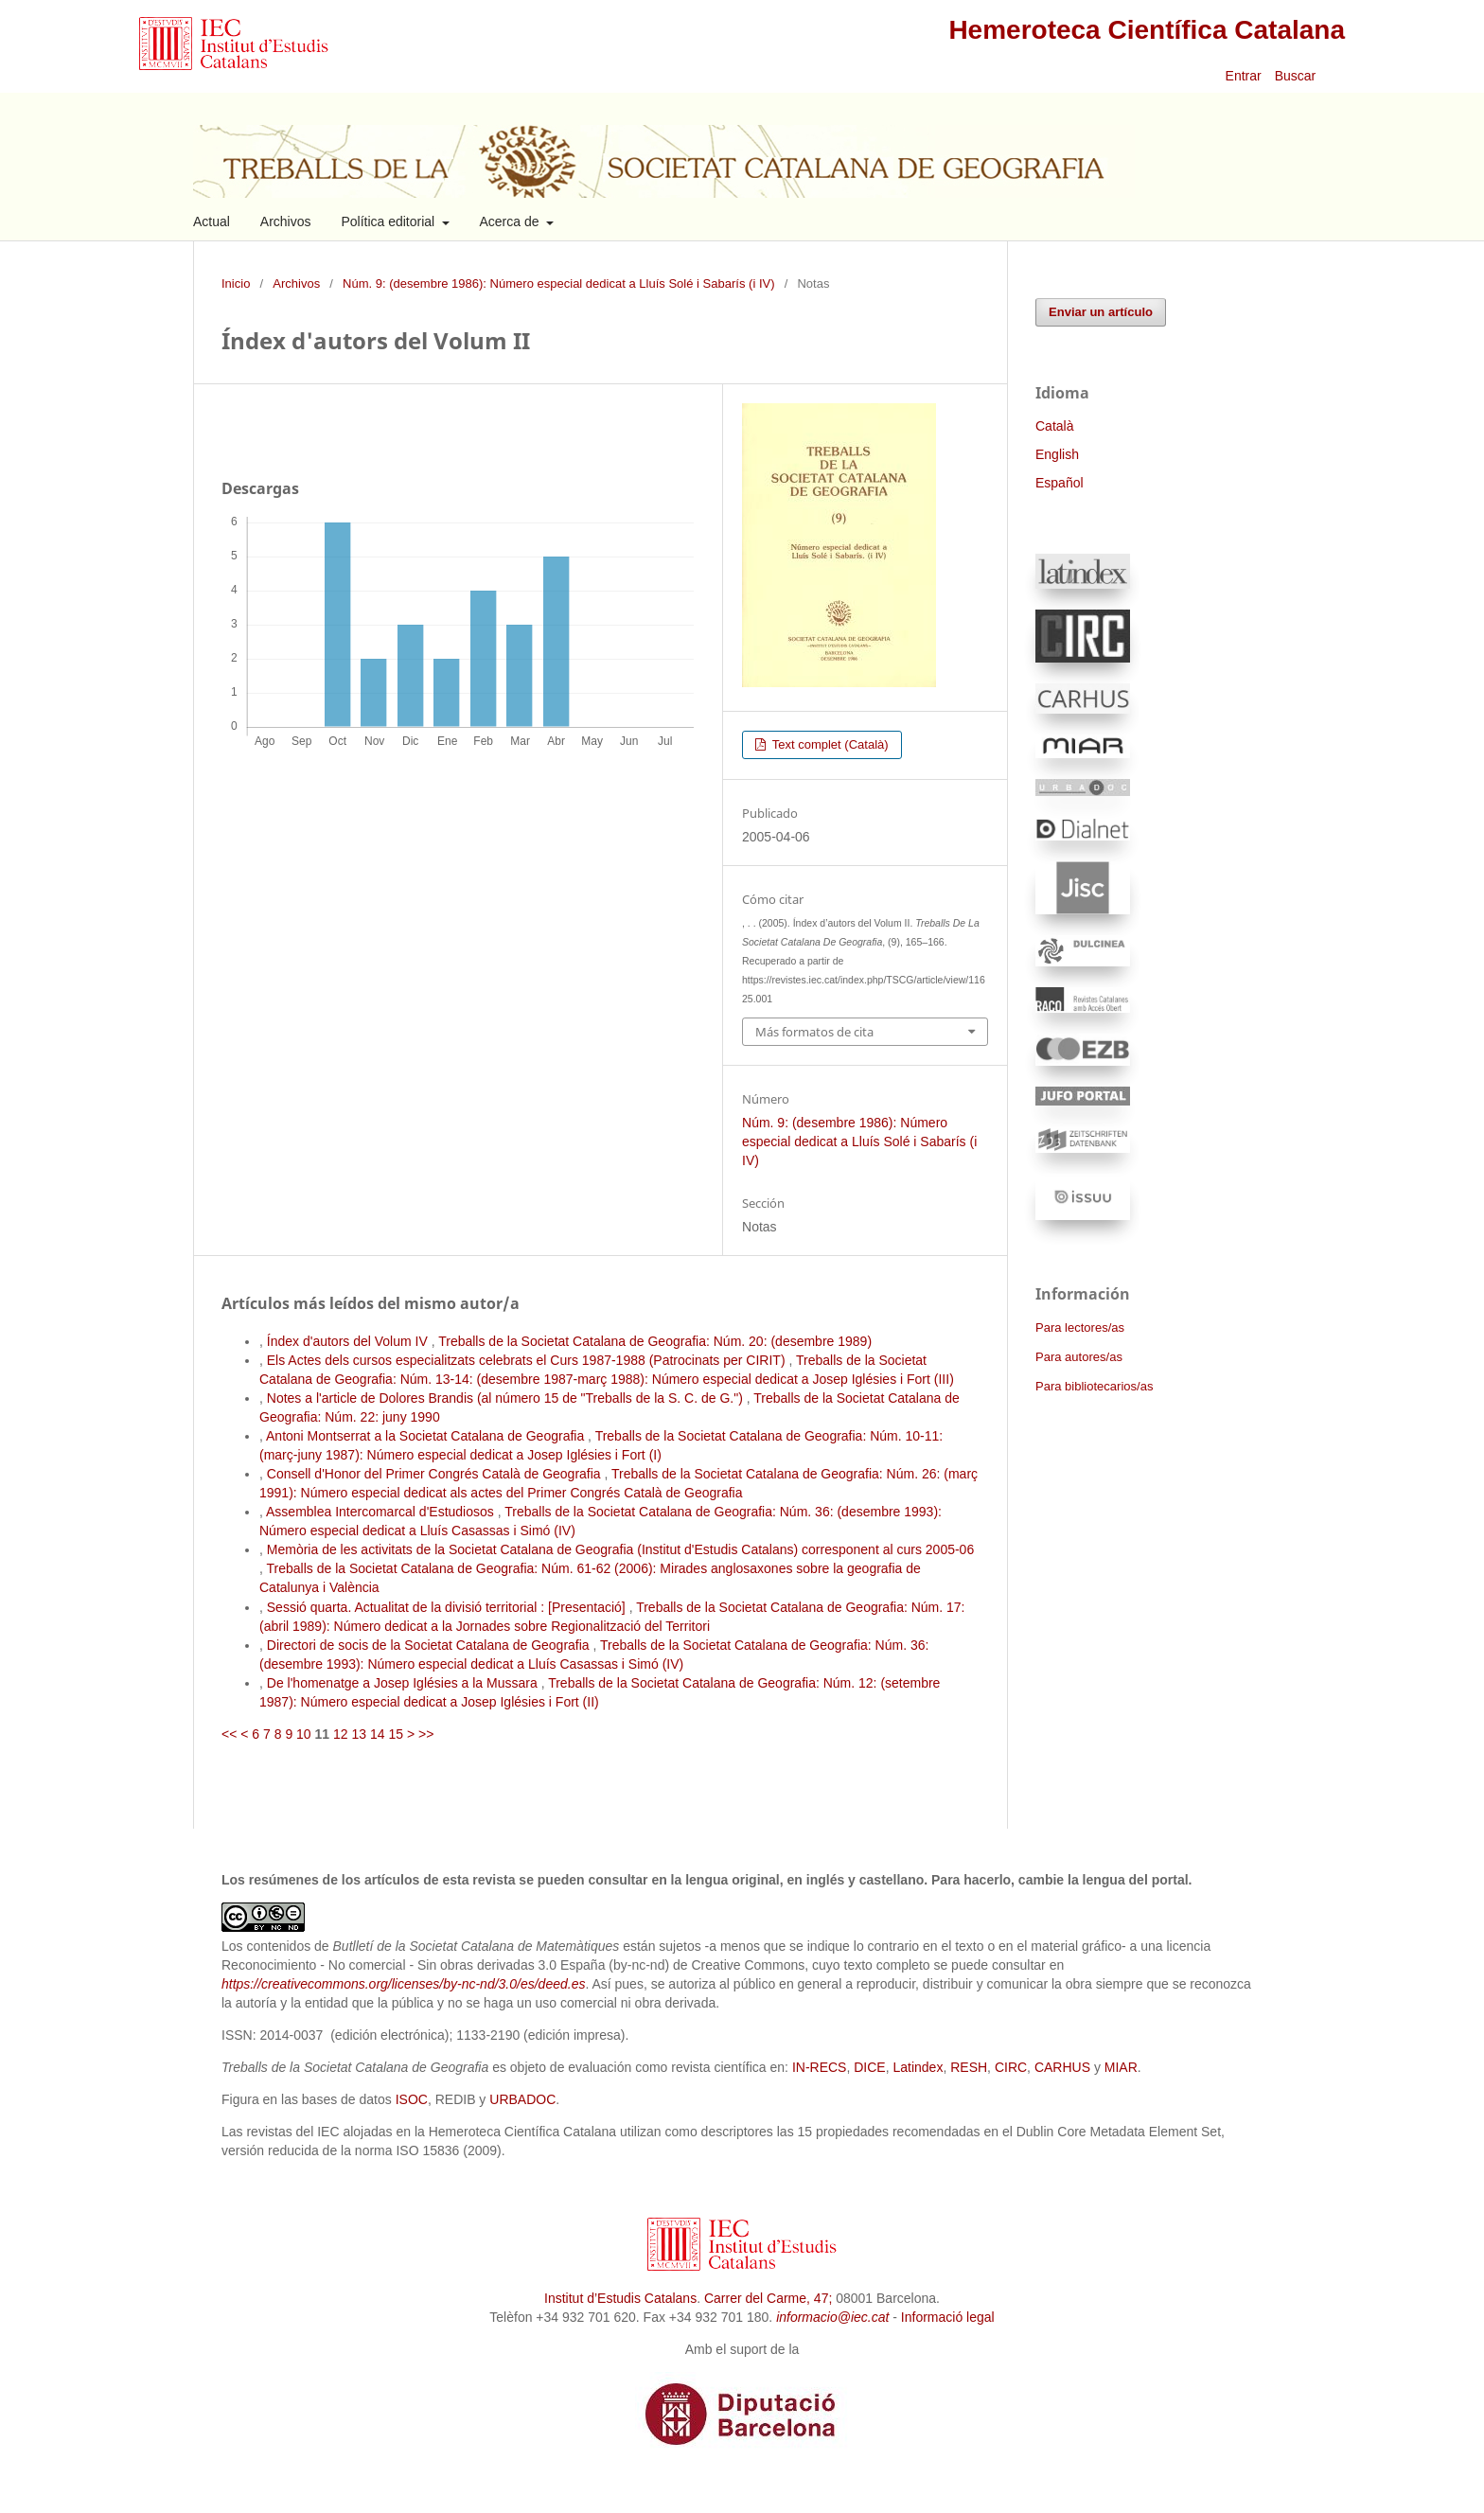  I want to click on Política editorial, so click(389, 221).